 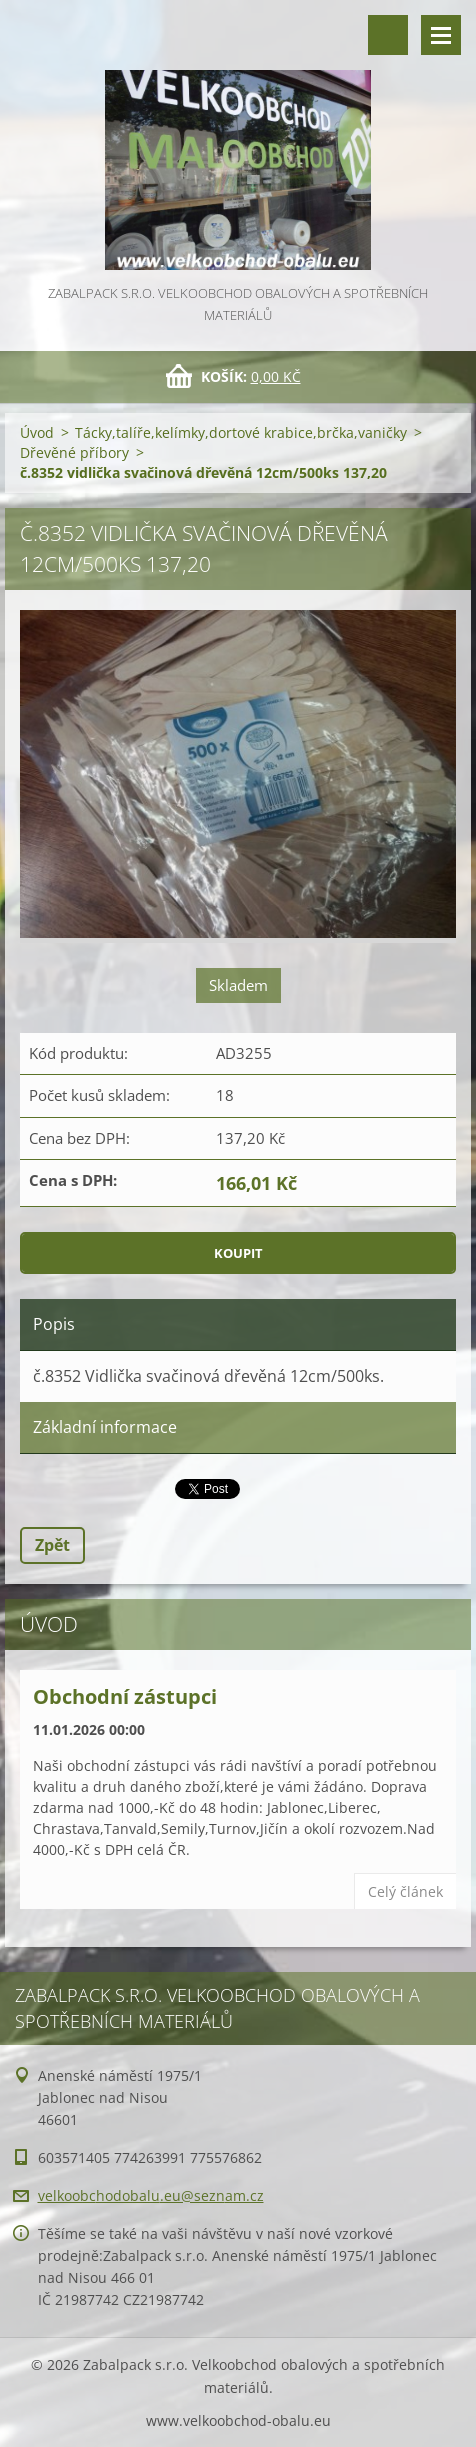 What do you see at coordinates (441, 35) in the screenshot?
I see `Menu` at bounding box center [441, 35].